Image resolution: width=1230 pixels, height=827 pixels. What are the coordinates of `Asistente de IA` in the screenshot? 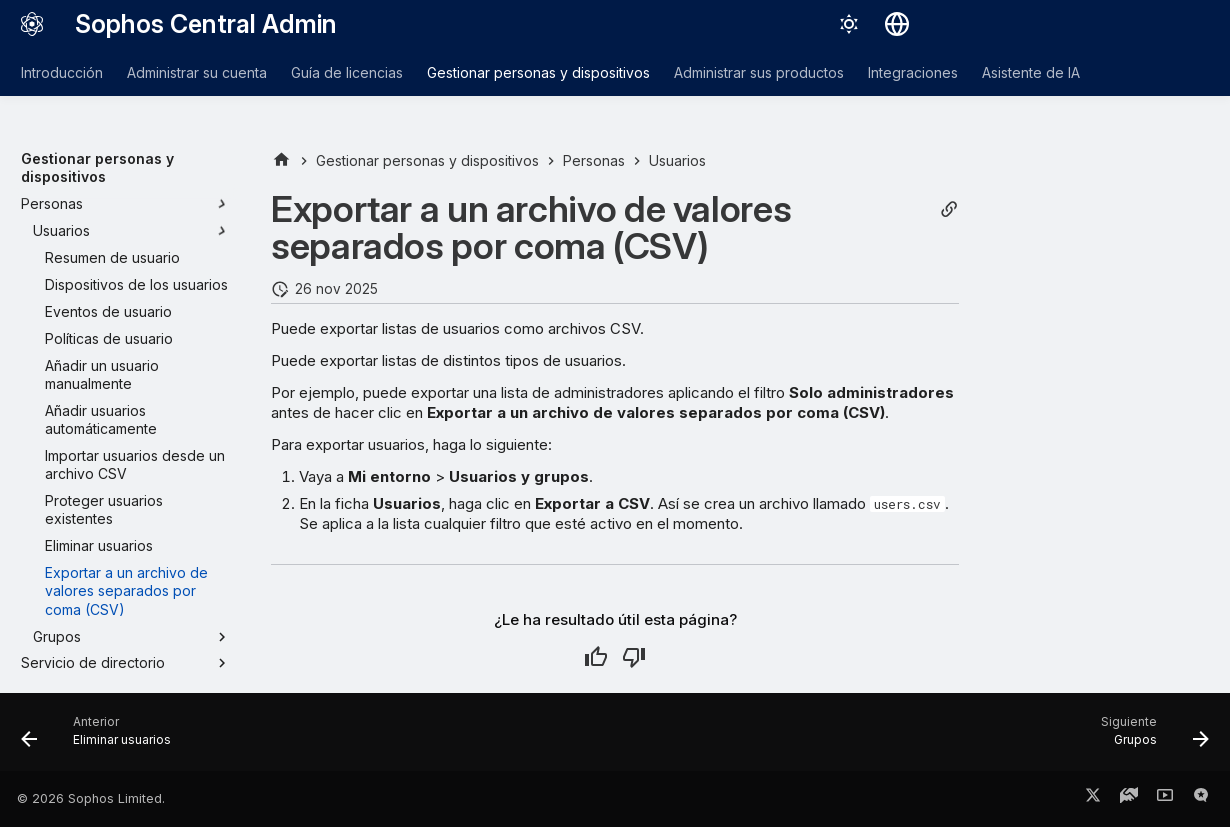 It's located at (1031, 72).